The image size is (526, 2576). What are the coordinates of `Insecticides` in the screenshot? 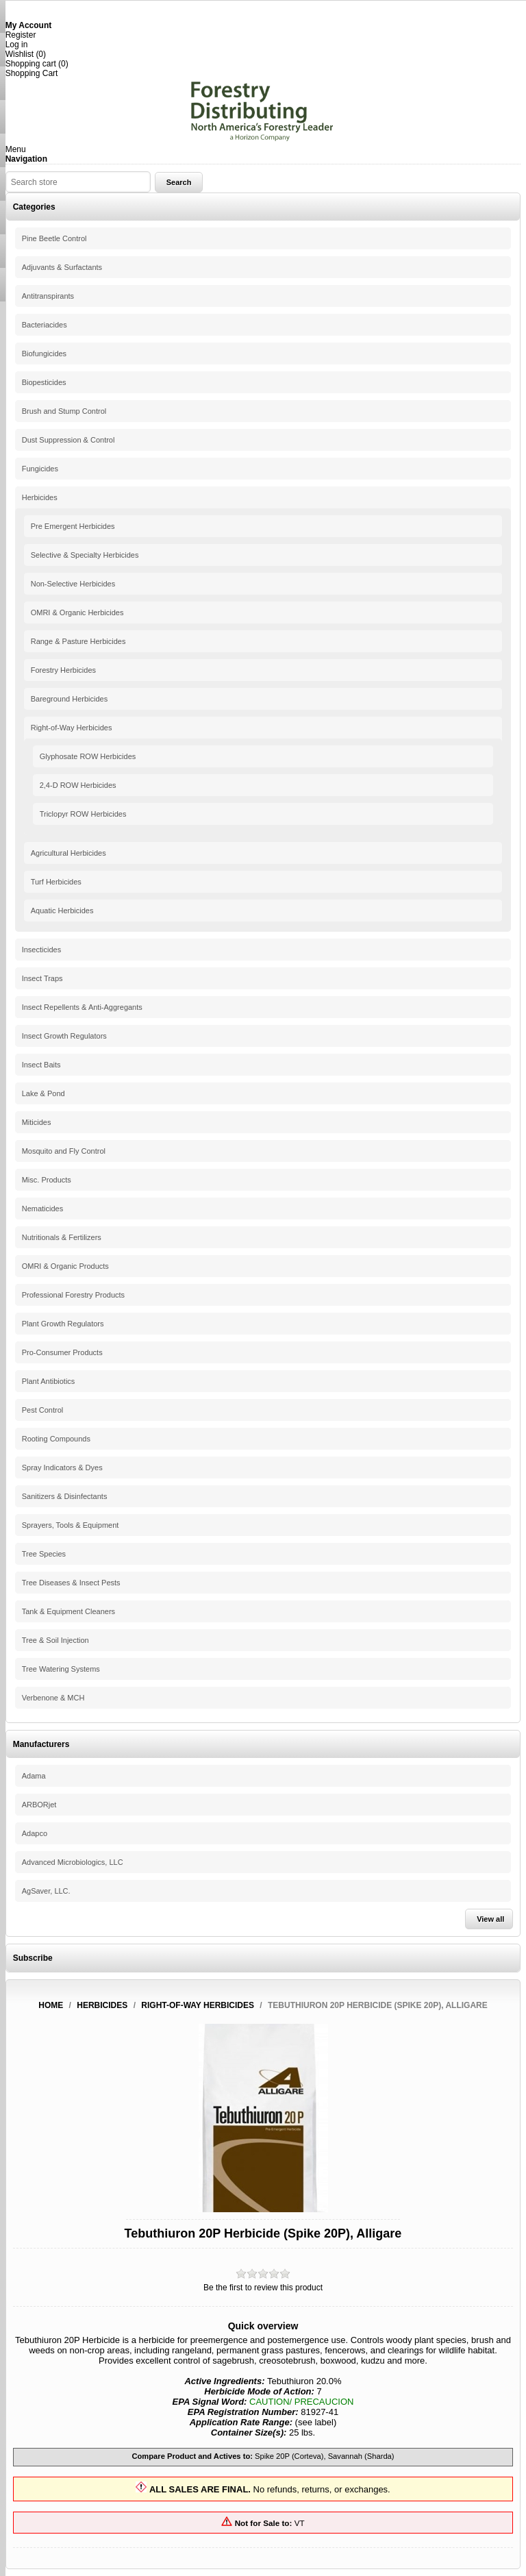 It's located at (41, 949).